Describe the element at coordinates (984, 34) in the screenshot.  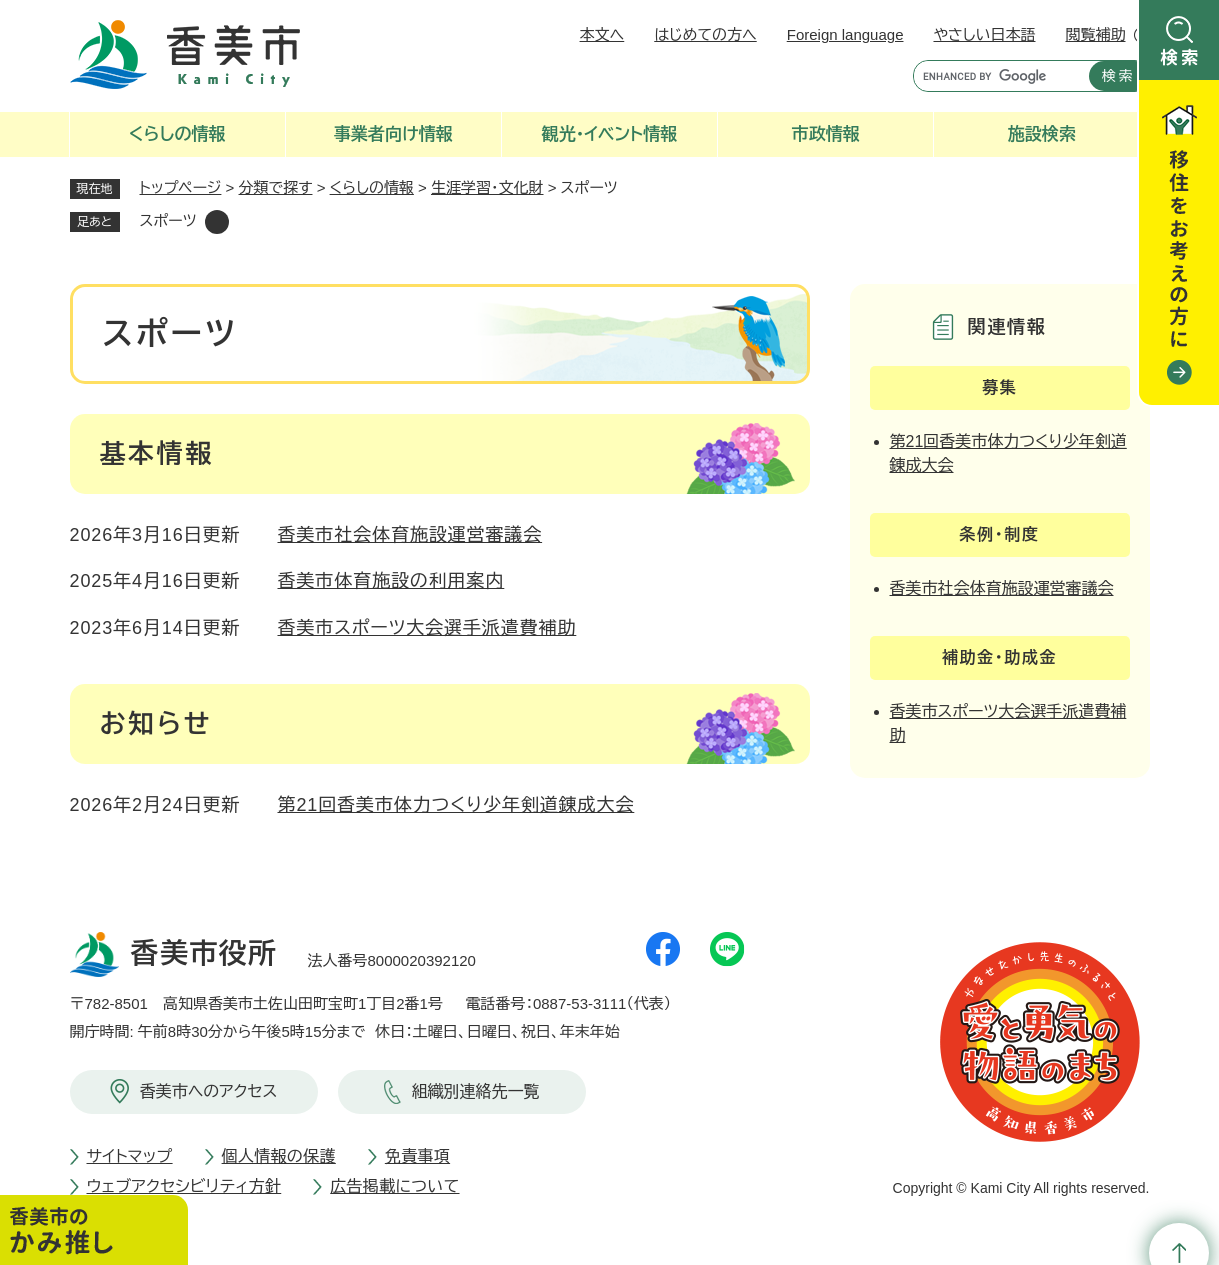
I see `やさしい日本語` at that location.